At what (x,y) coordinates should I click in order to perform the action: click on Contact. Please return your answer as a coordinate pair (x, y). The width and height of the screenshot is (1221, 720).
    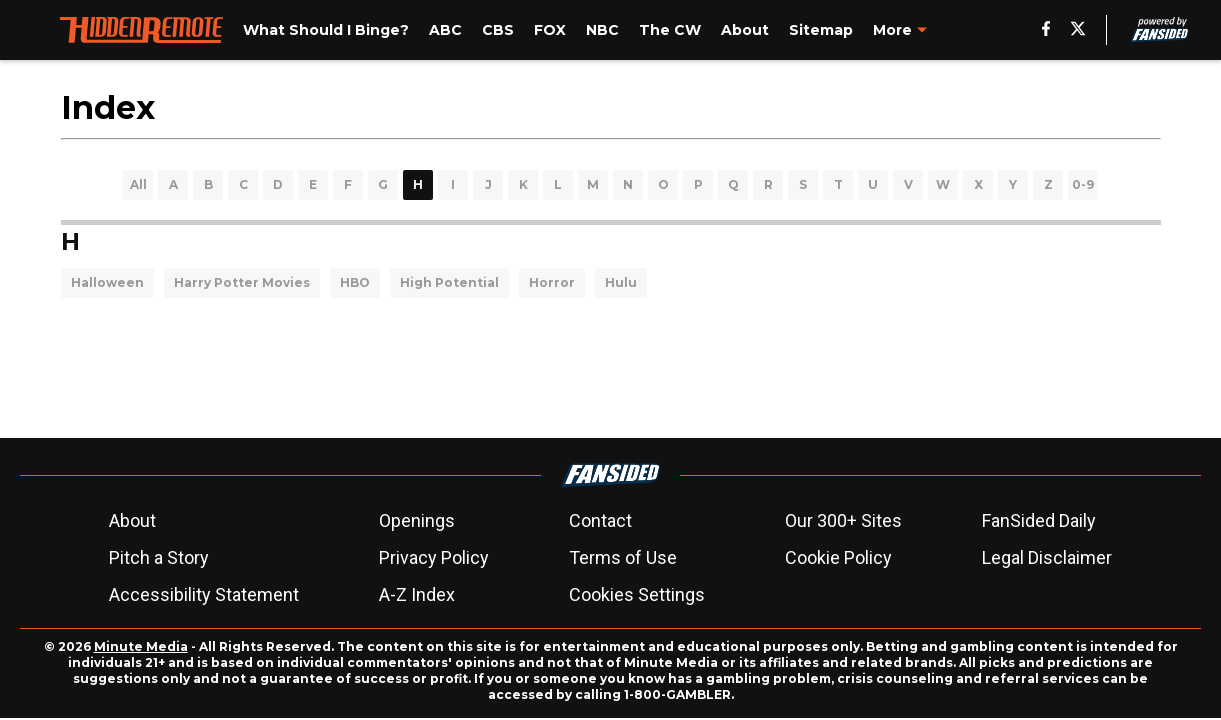
    Looking at the image, I should click on (600, 520).